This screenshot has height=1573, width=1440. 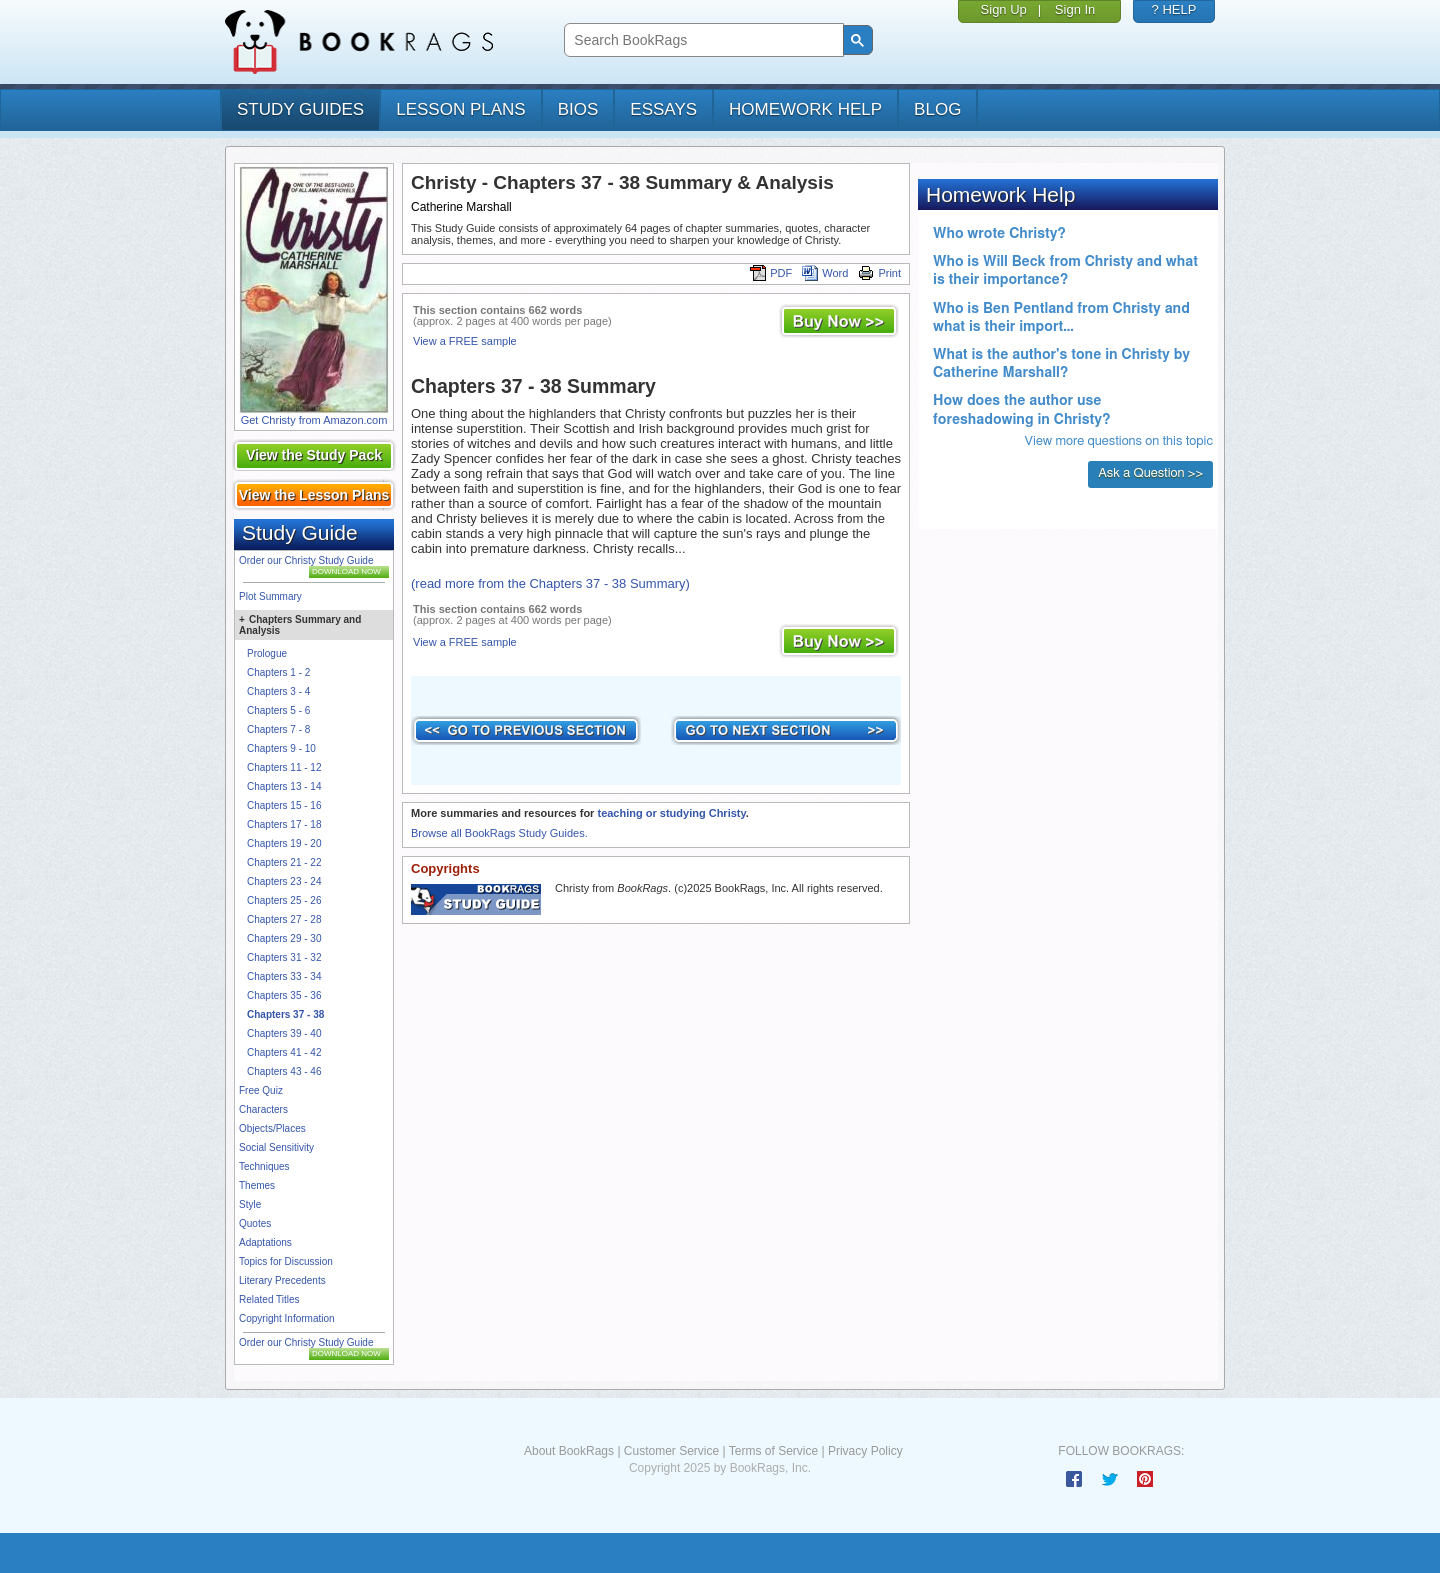 I want to click on Chapters 7 - 8, so click(x=278, y=729).